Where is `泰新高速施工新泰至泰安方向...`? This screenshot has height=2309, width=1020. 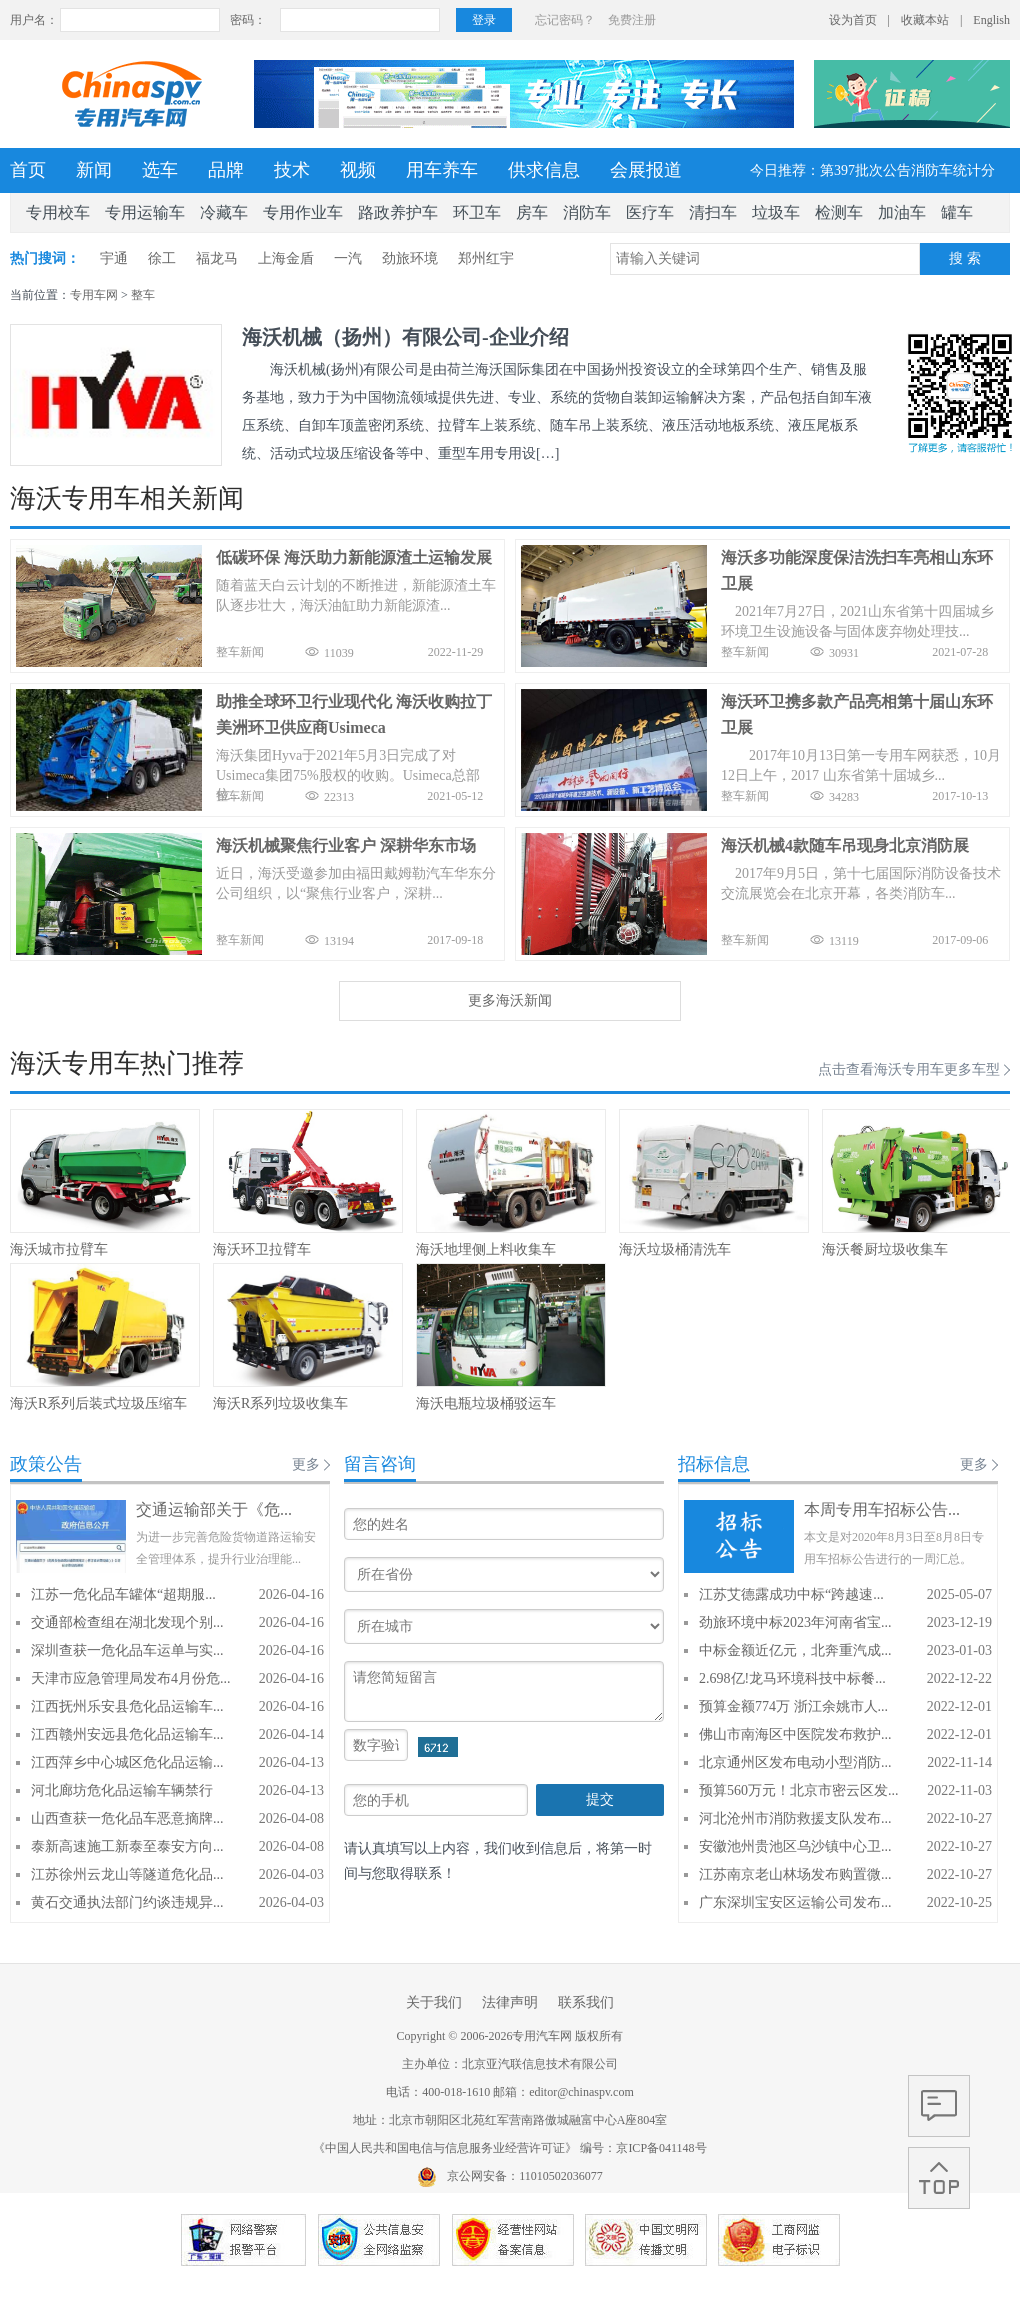
泰新高速施工新泰至泰安方向... is located at coordinates (127, 1846).